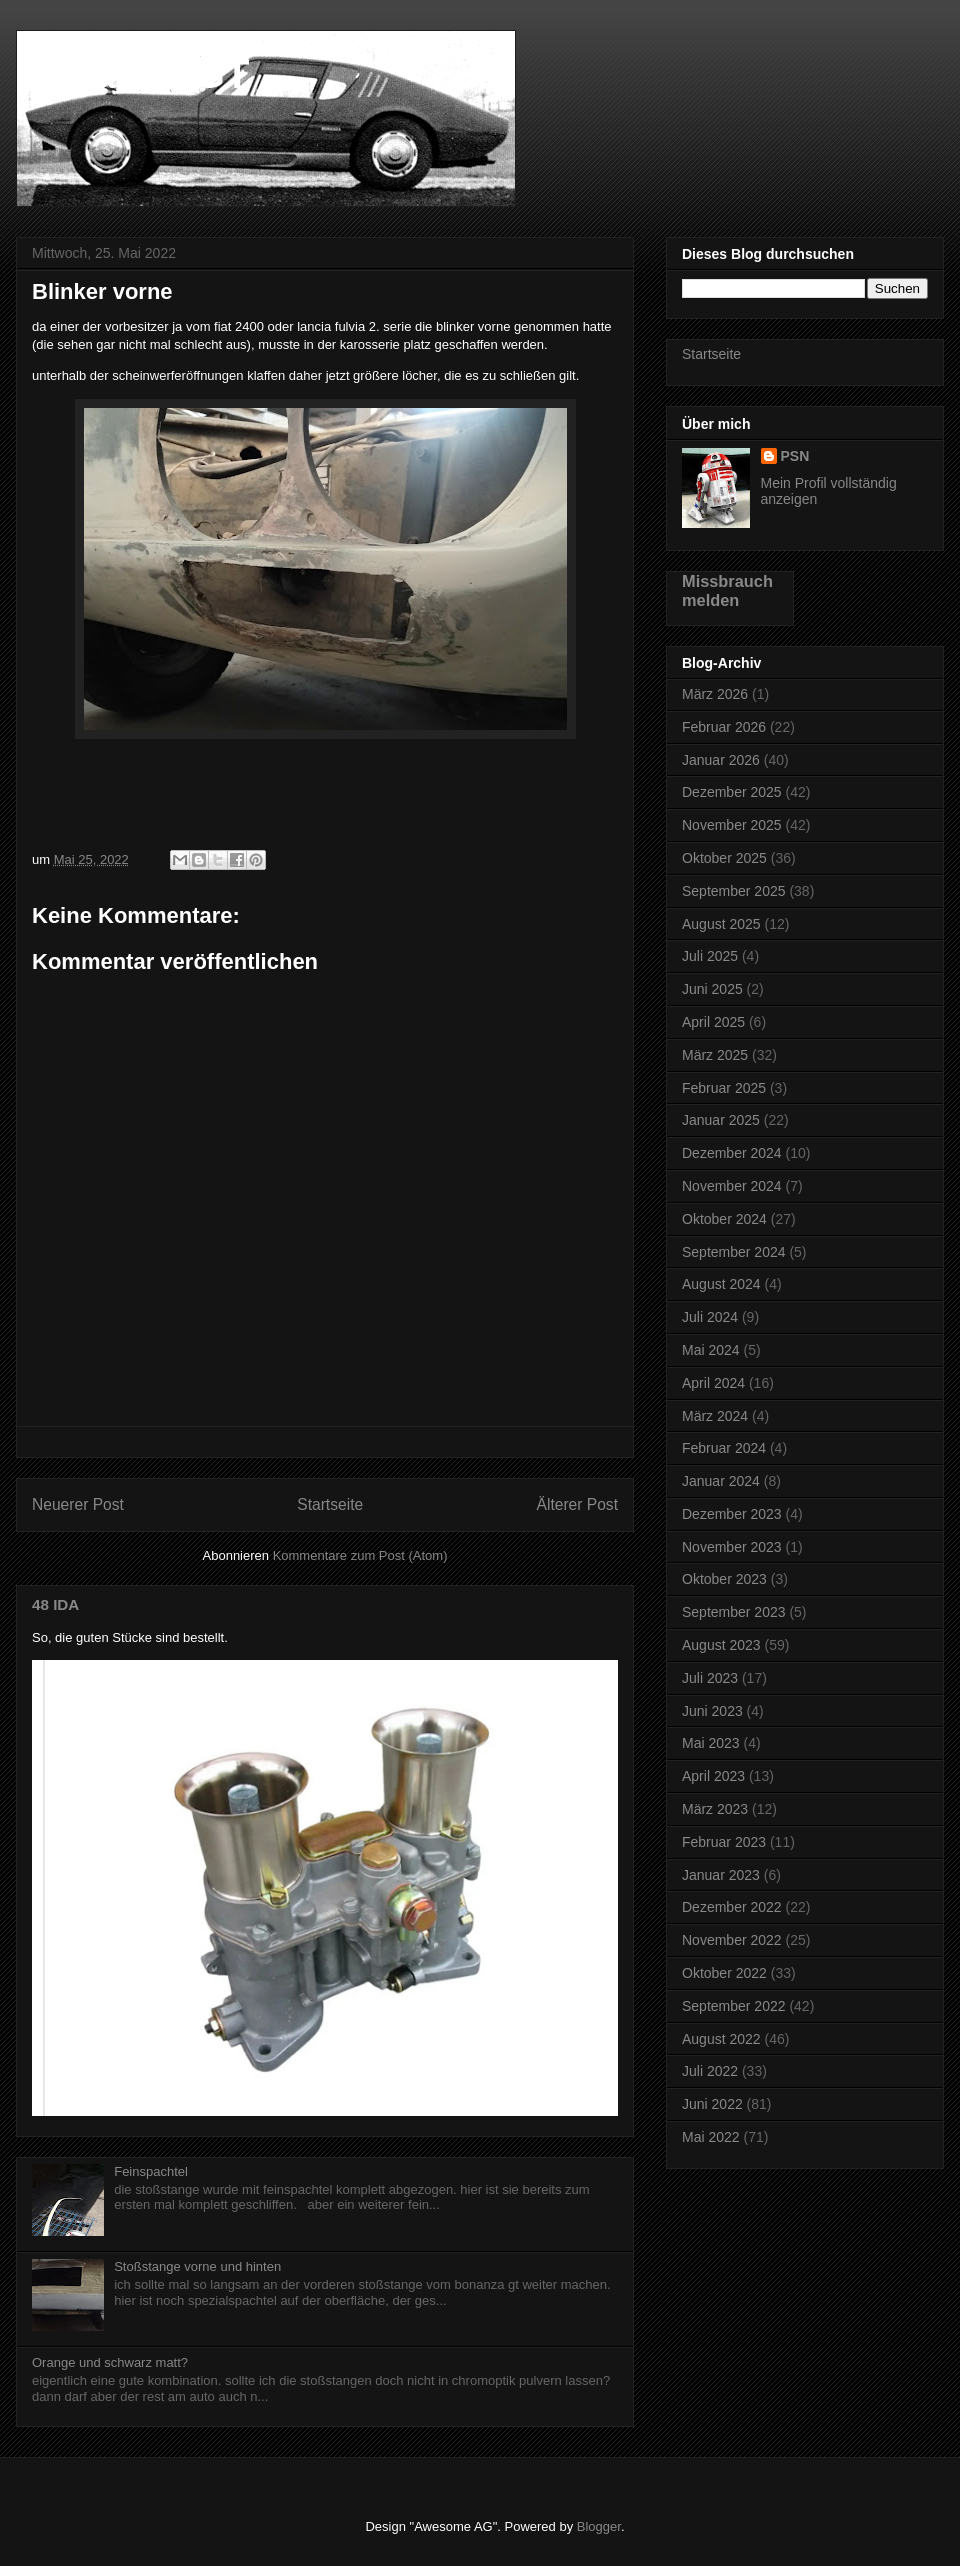  Describe the element at coordinates (715, 1055) in the screenshot. I see `März 2025` at that location.